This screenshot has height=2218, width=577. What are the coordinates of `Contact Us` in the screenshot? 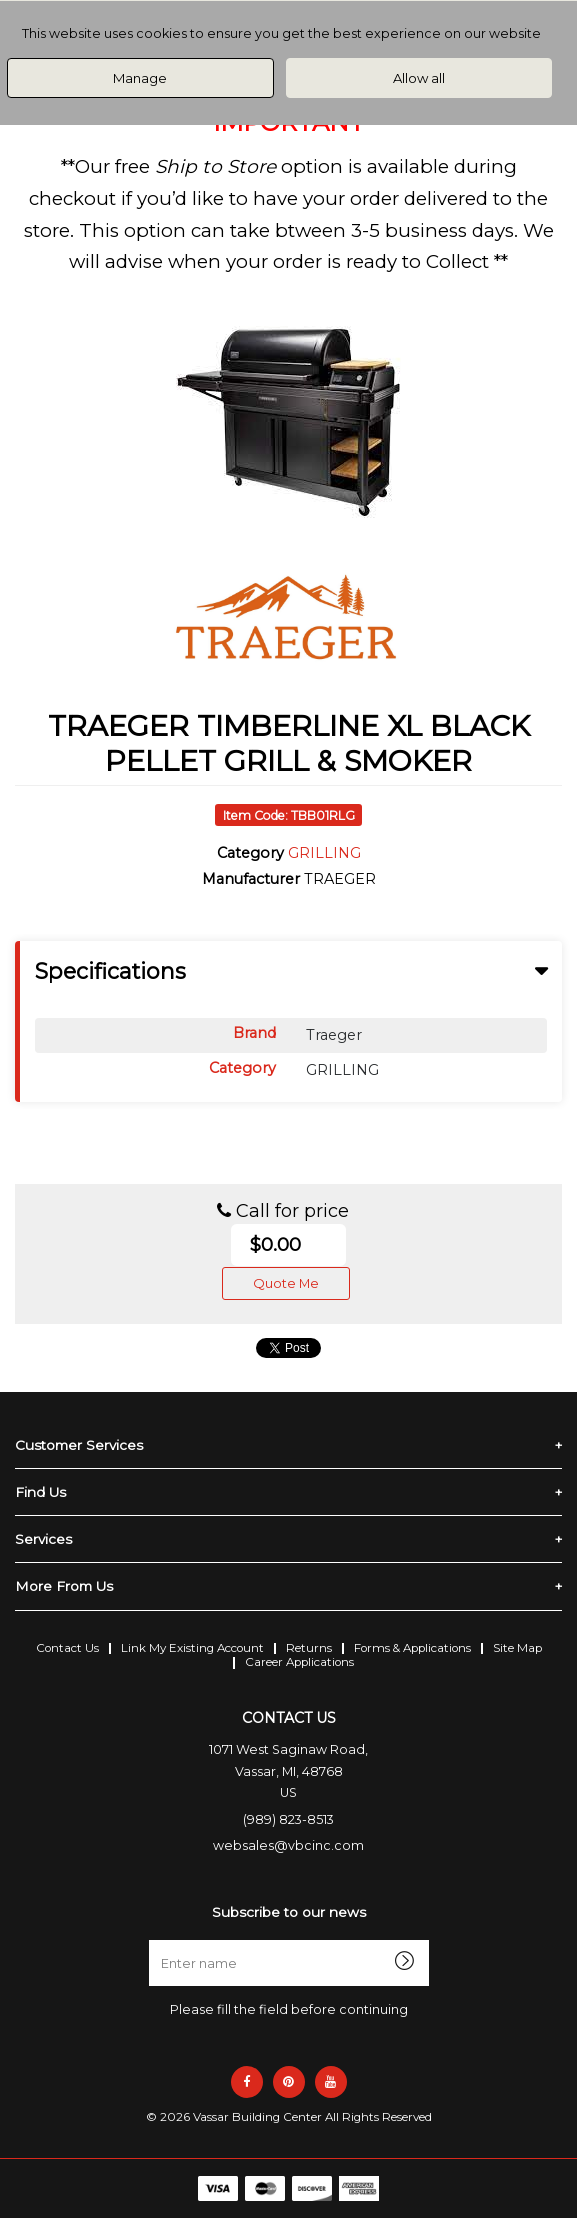 It's located at (67, 1648).